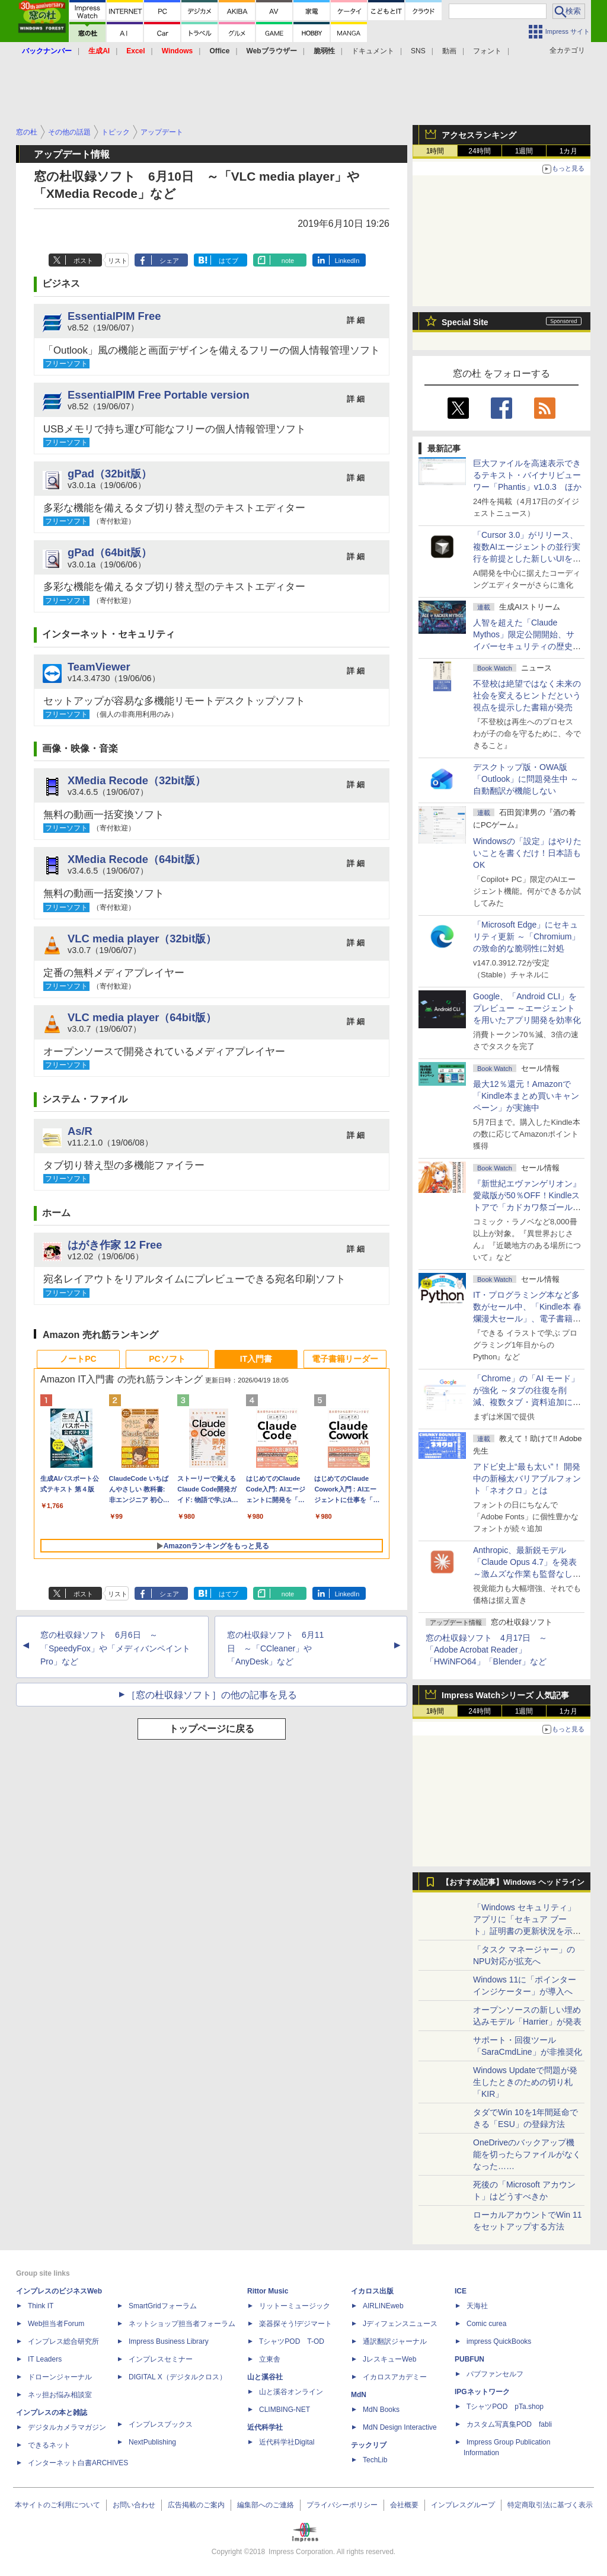 The width and height of the screenshot is (607, 2576). I want to click on VLC media player（64bit版）, so click(142, 1017).